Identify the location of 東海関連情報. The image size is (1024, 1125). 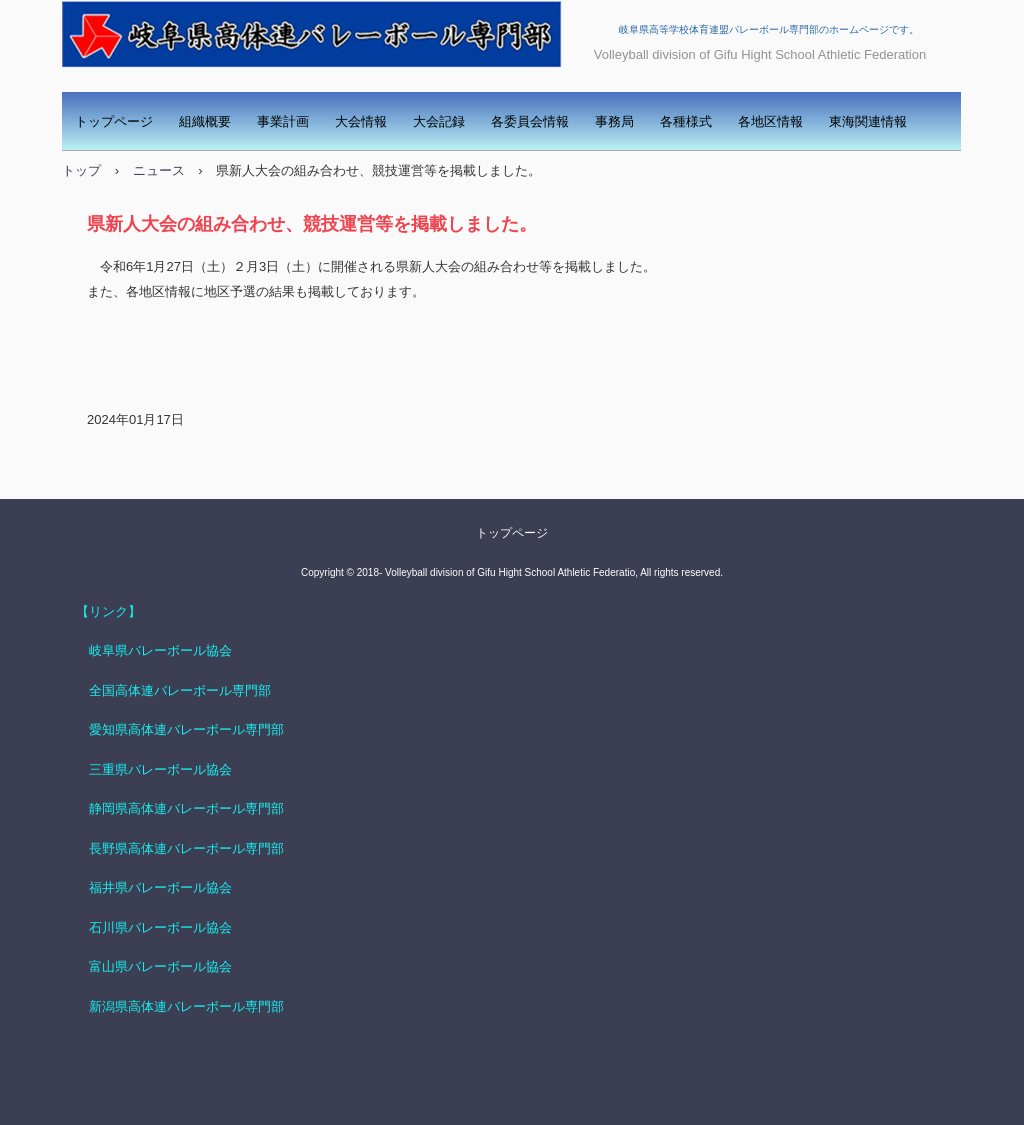
(868, 121).